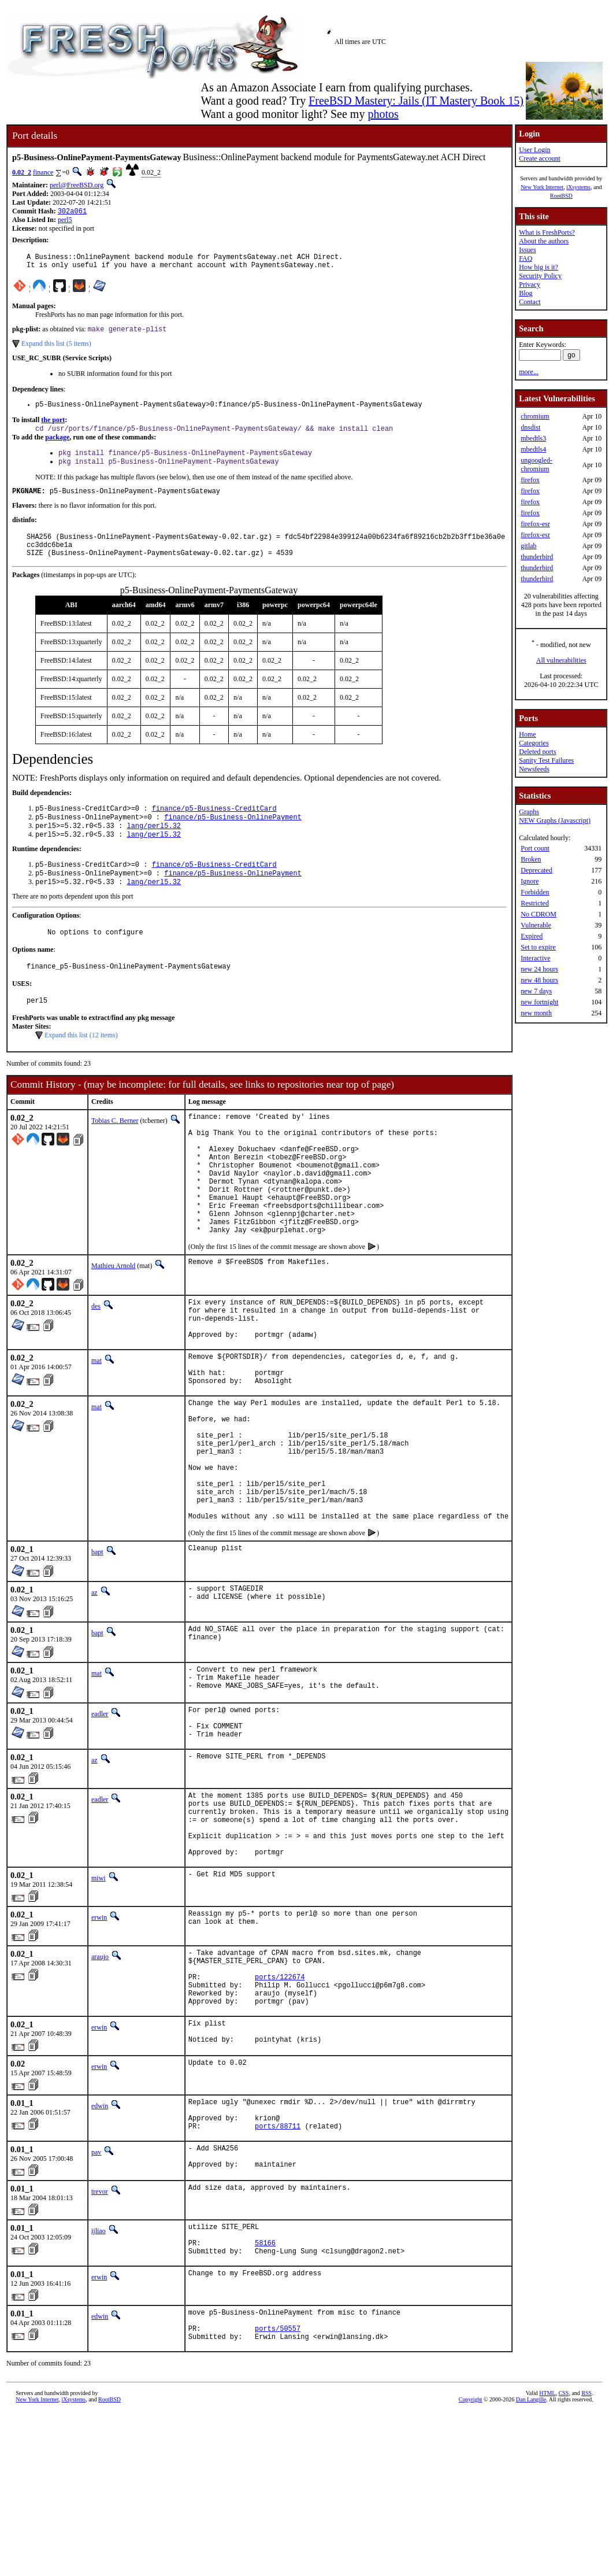 The width and height of the screenshot is (609, 2576). Describe the element at coordinates (537, 557) in the screenshot. I see `thunderbird` at that location.